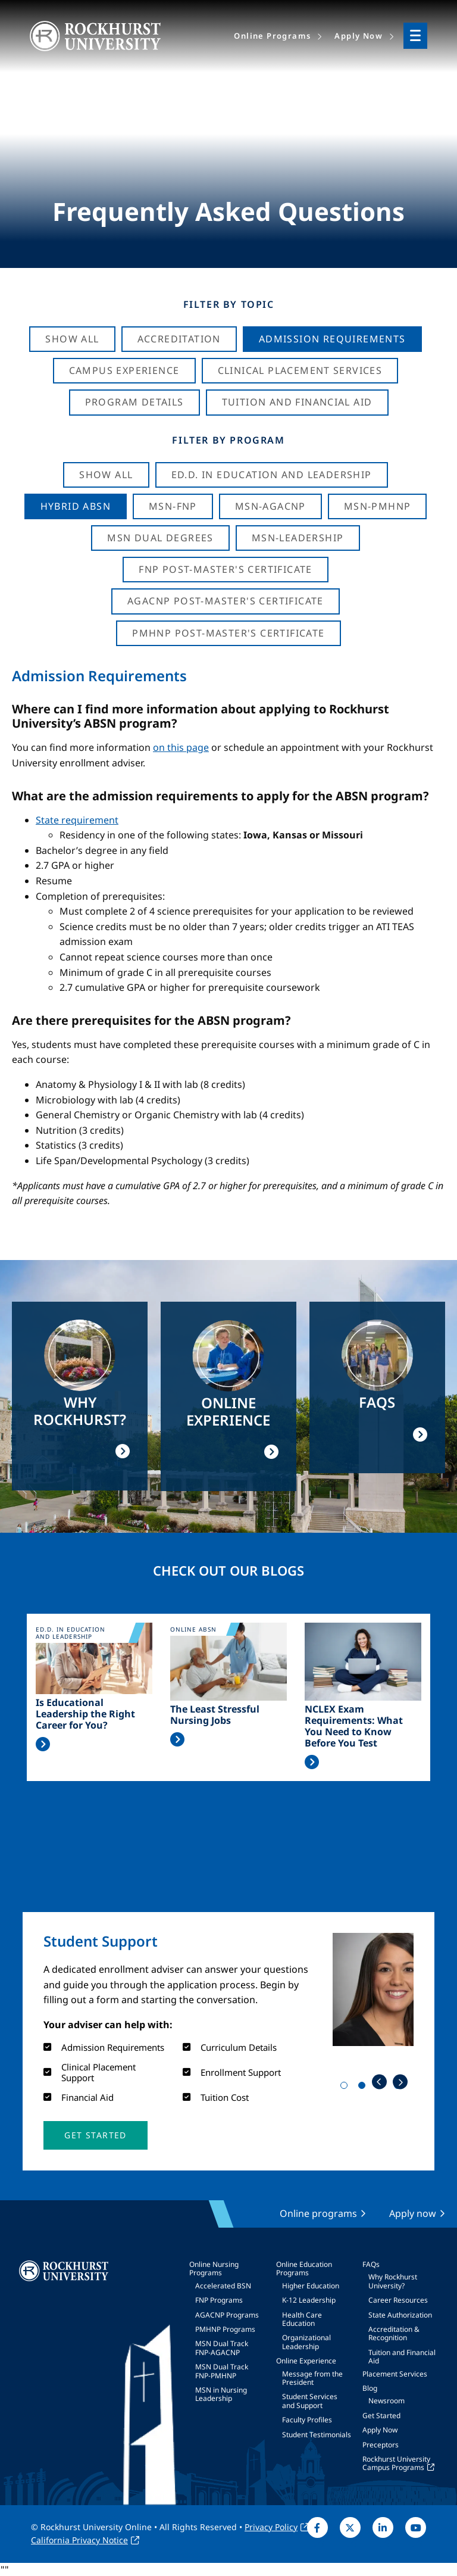 This screenshot has height=2576, width=457. Describe the element at coordinates (228, 440) in the screenshot. I see `Filter by Program` at that location.